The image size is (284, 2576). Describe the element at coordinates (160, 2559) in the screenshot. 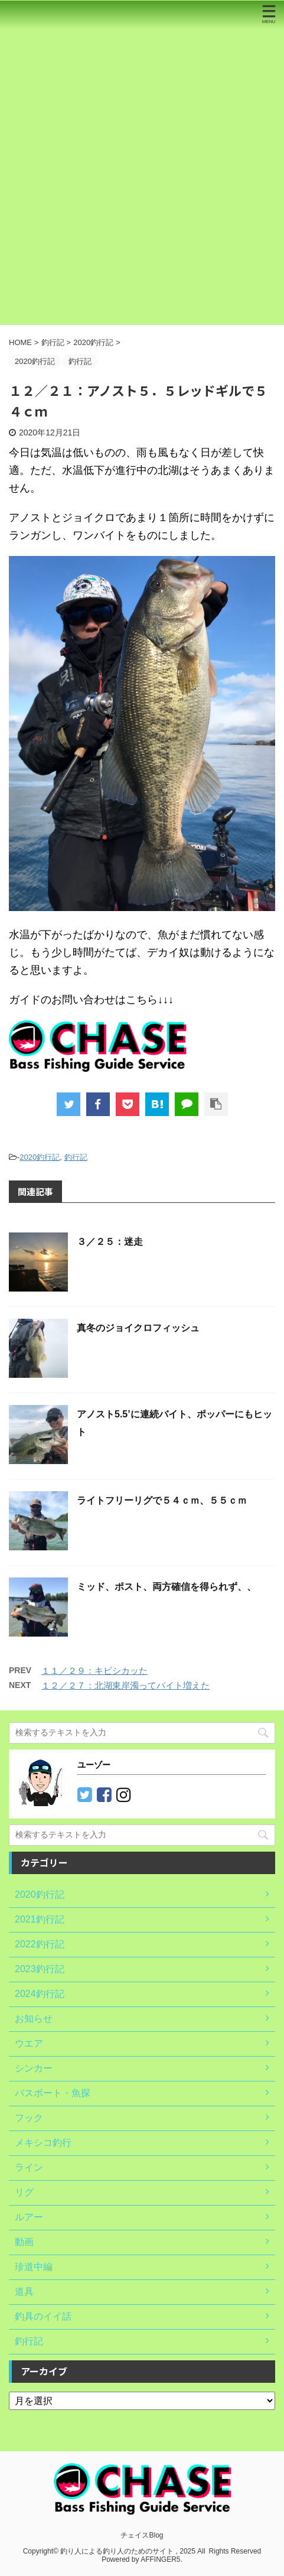

I see `AFFINGER5` at that location.